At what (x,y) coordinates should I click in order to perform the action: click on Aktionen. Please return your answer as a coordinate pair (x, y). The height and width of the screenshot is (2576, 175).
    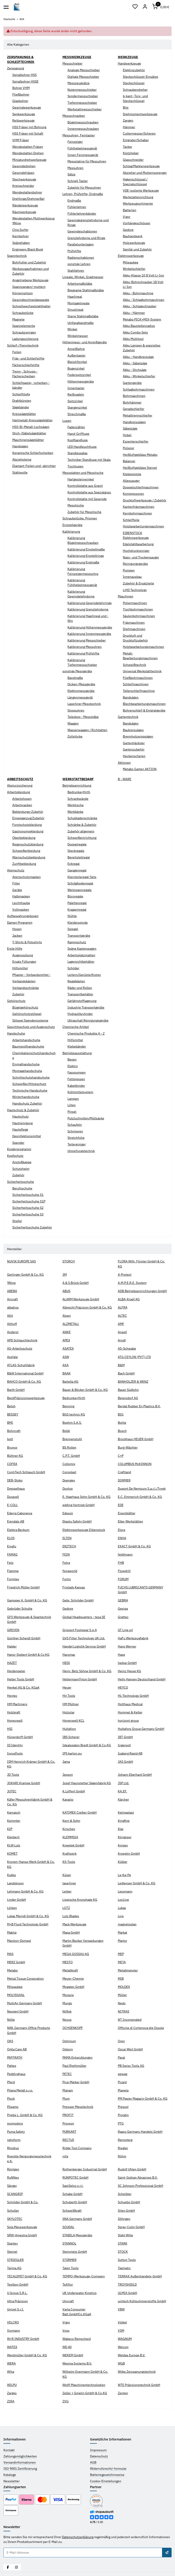
    Looking at the image, I should click on (124, 763).